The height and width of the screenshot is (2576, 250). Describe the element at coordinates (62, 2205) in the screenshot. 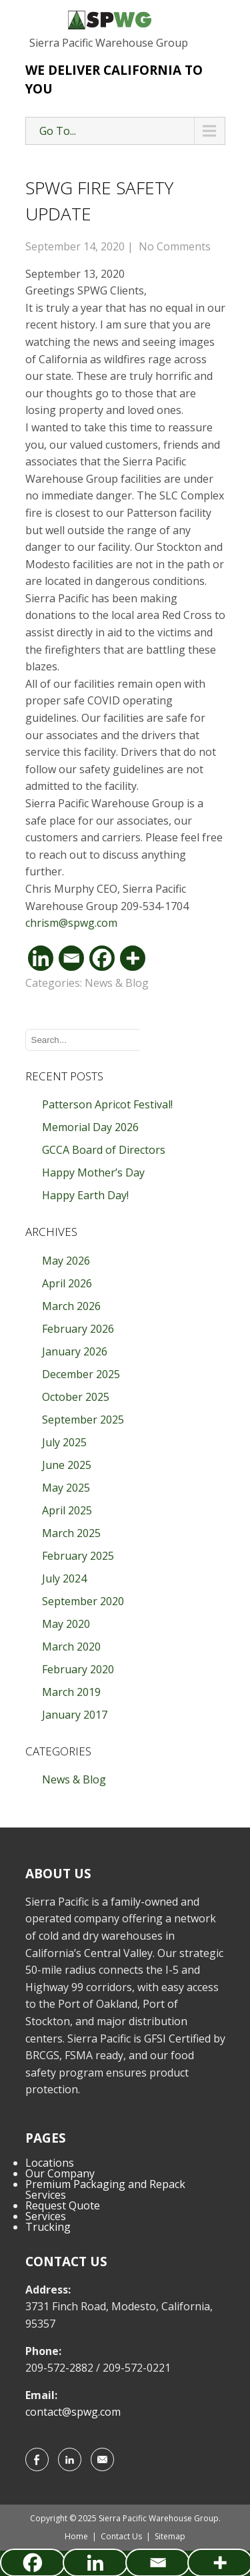

I see `Request Quote` at that location.